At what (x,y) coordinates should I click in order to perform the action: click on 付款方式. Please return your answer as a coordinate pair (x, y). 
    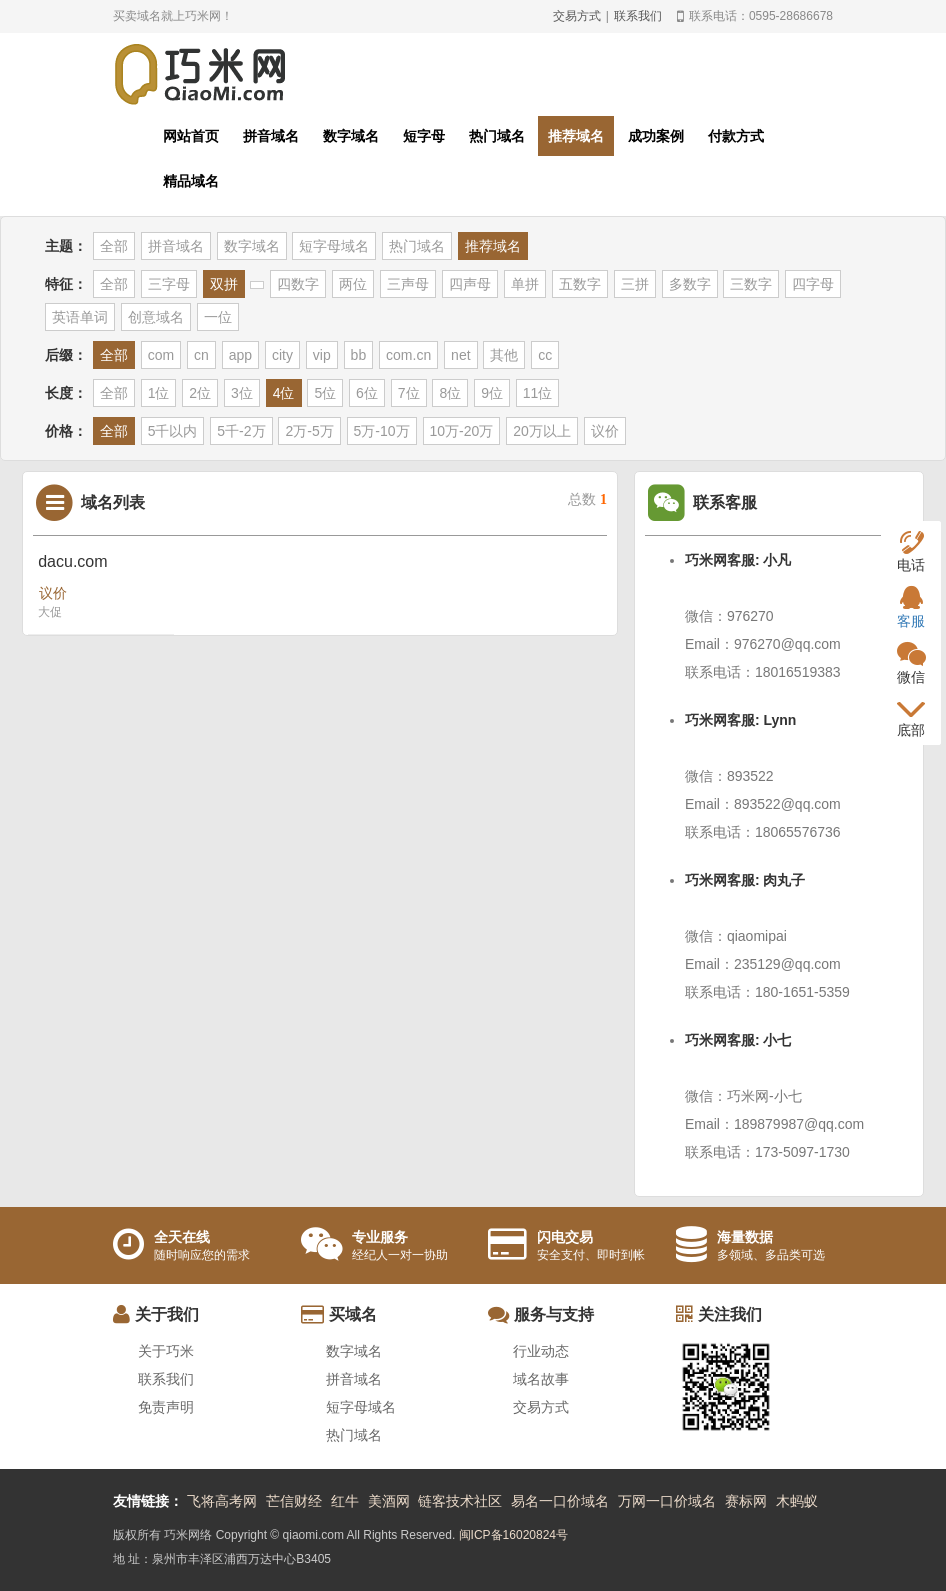
    Looking at the image, I should click on (736, 136).